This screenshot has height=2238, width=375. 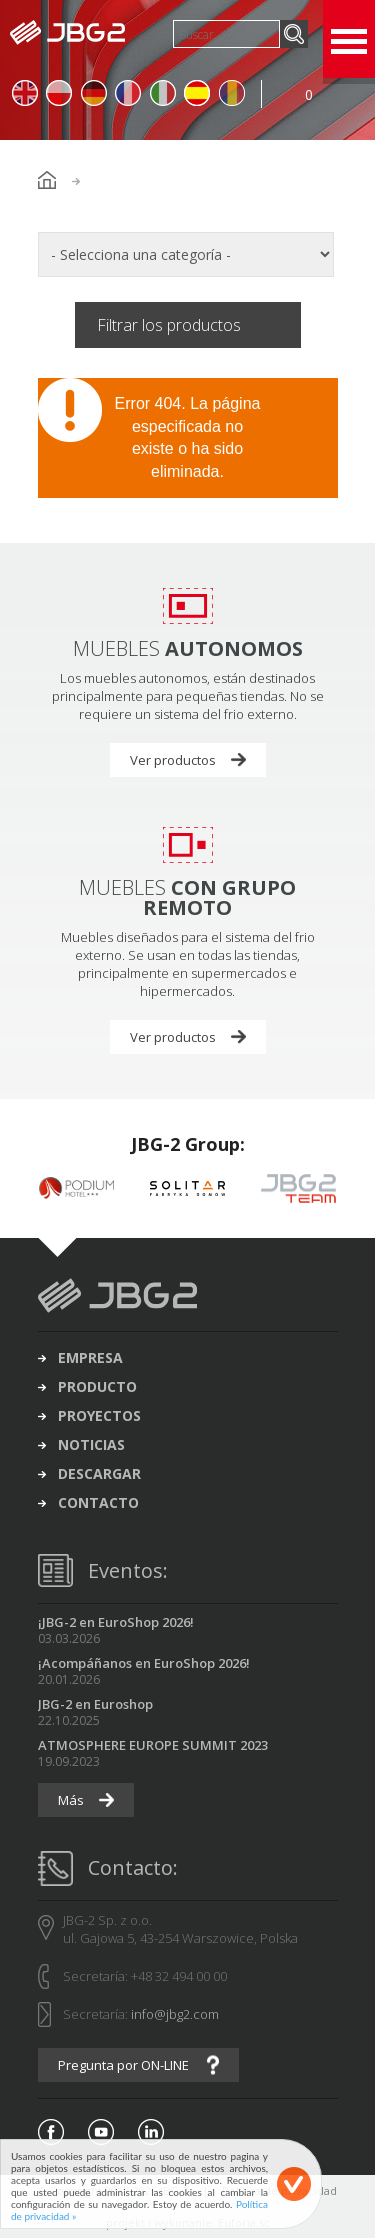 What do you see at coordinates (116, 1622) in the screenshot?
I see `¡JBG-2 en EuroShop 2026!` at bounding box center [116, 1622].